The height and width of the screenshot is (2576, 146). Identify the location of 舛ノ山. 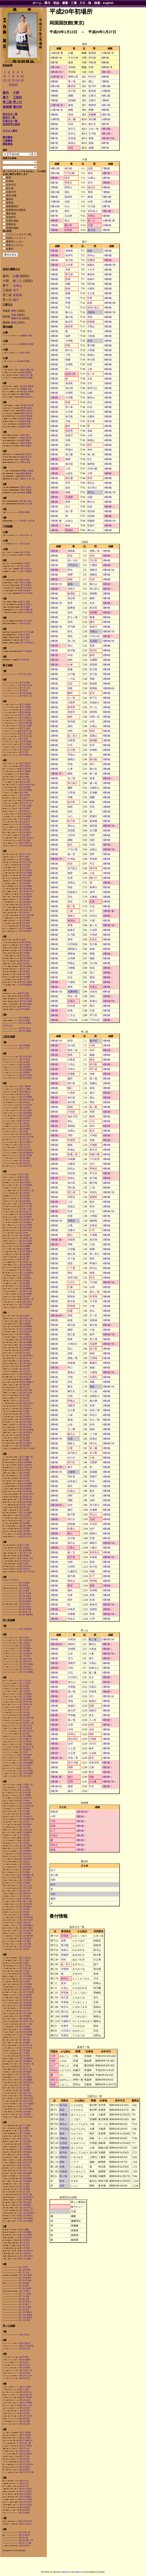
(93, 707).